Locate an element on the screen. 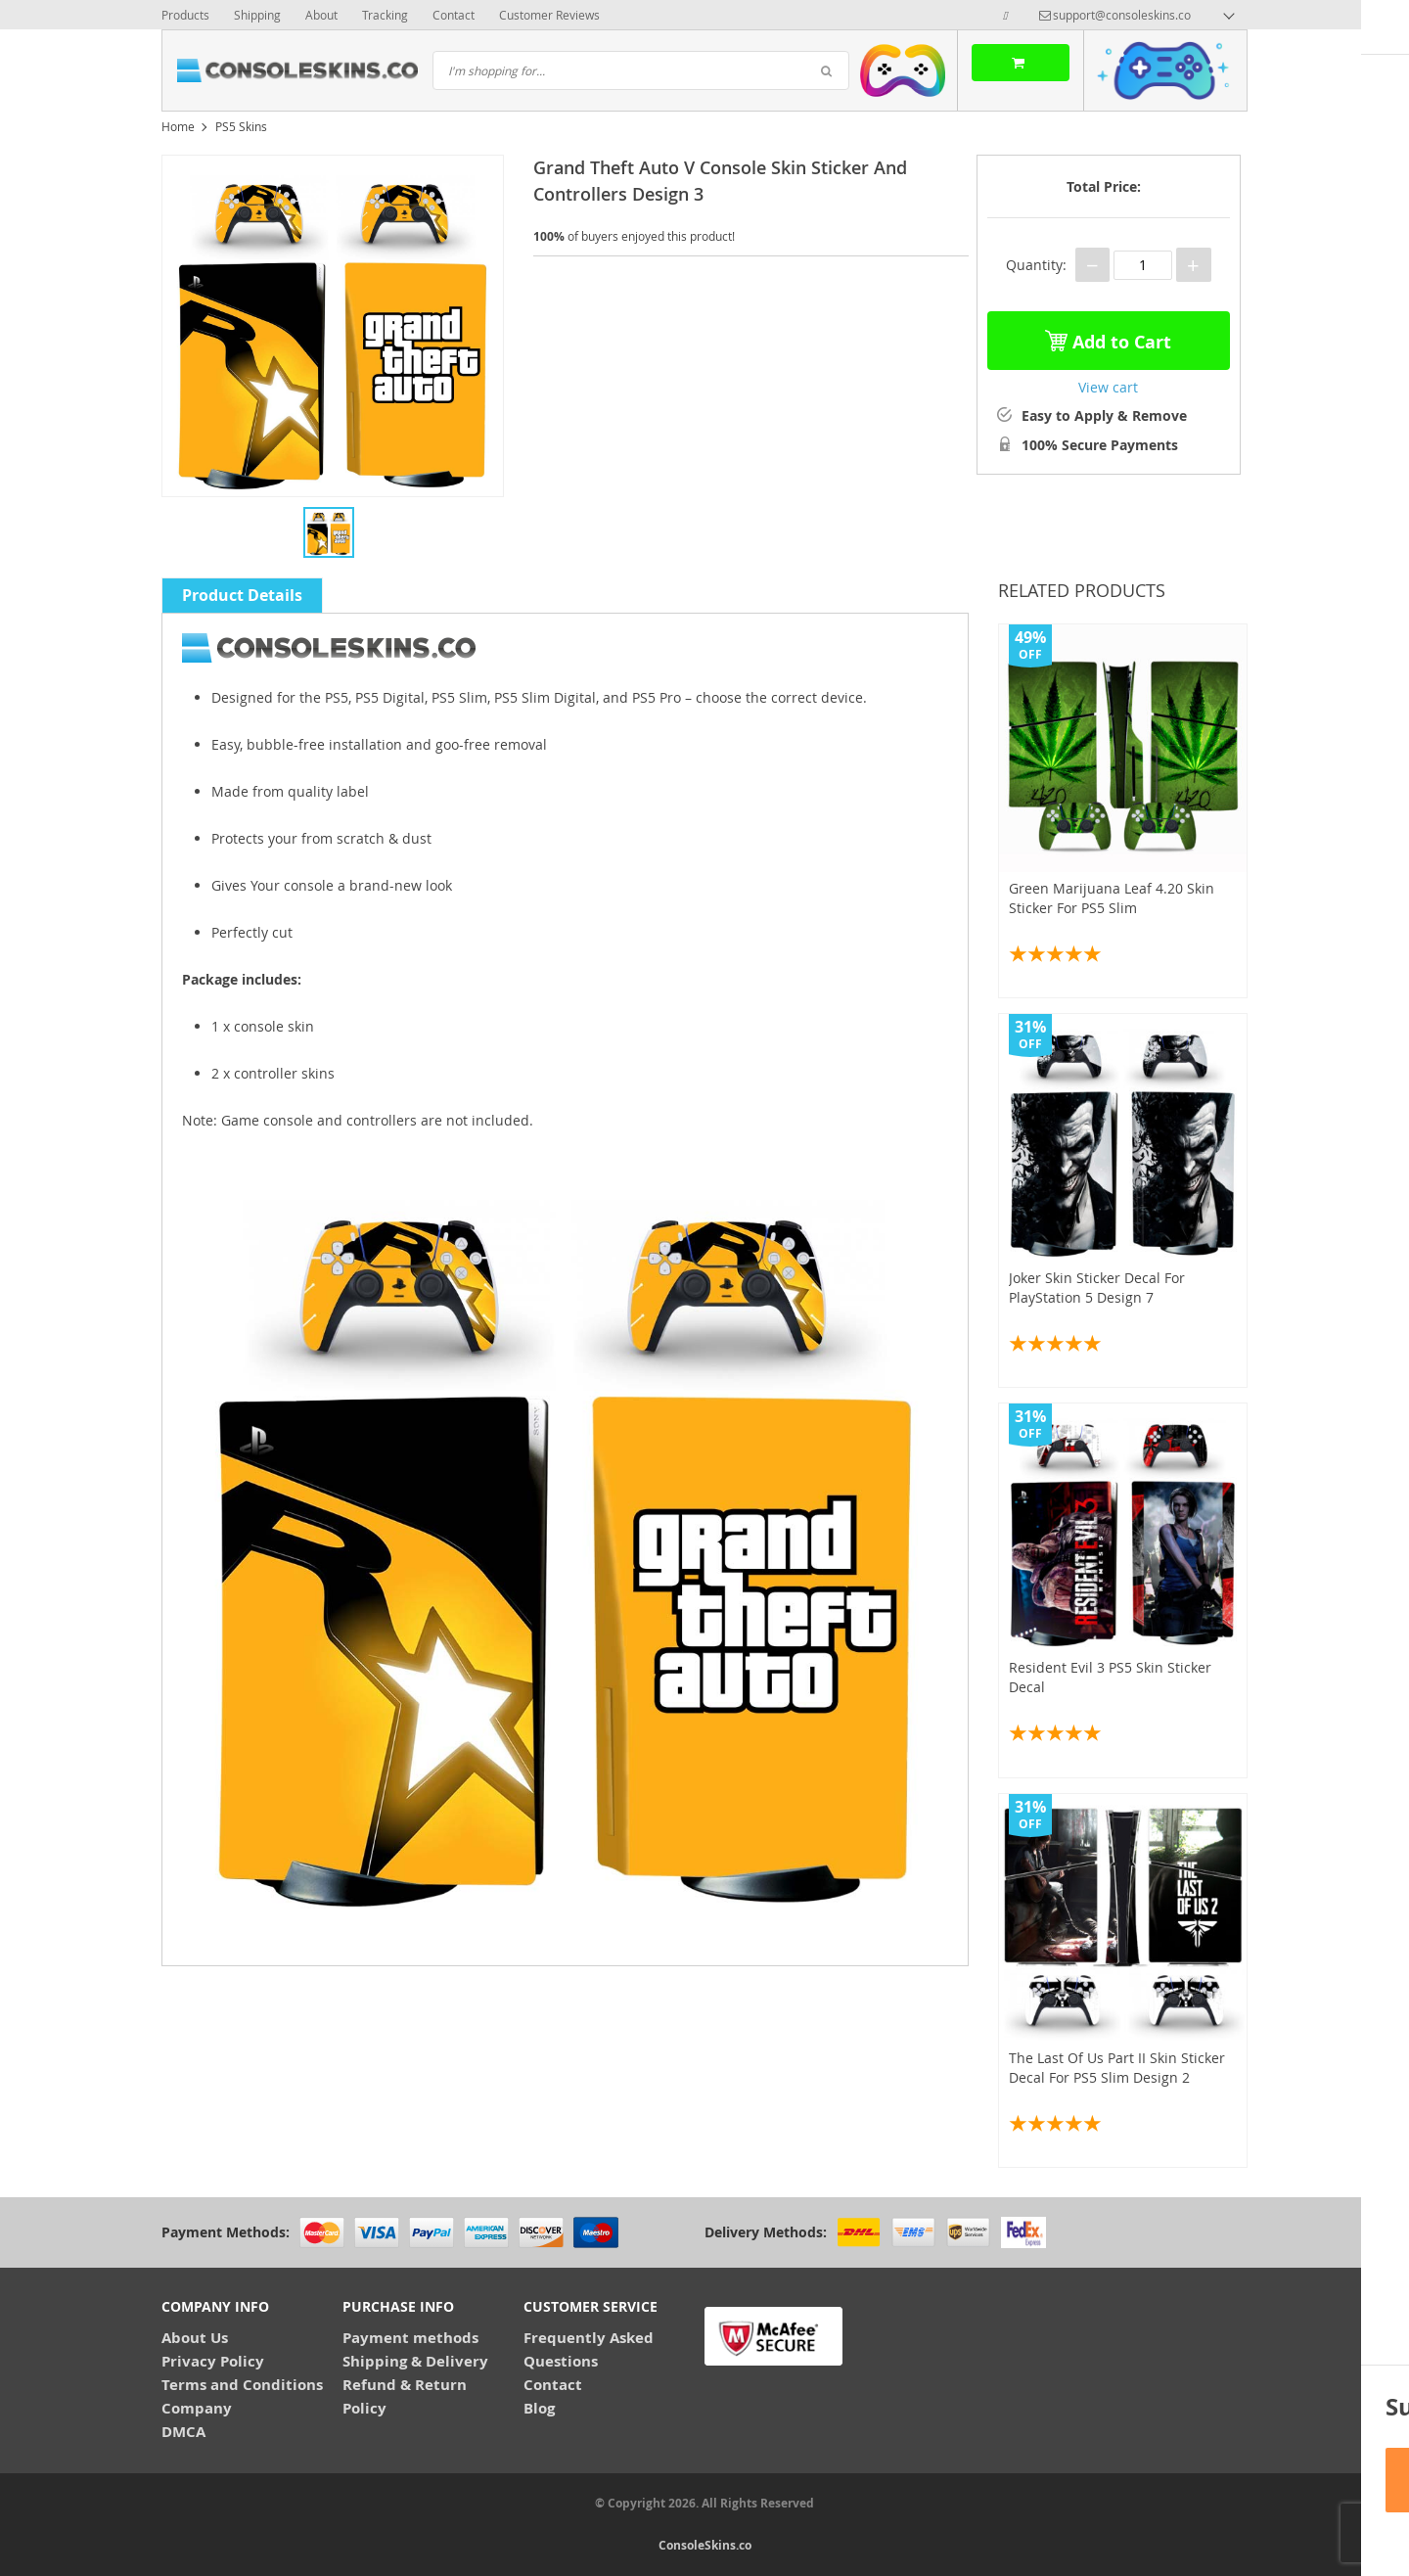  DMCA is located at coordinates (183, 2431).